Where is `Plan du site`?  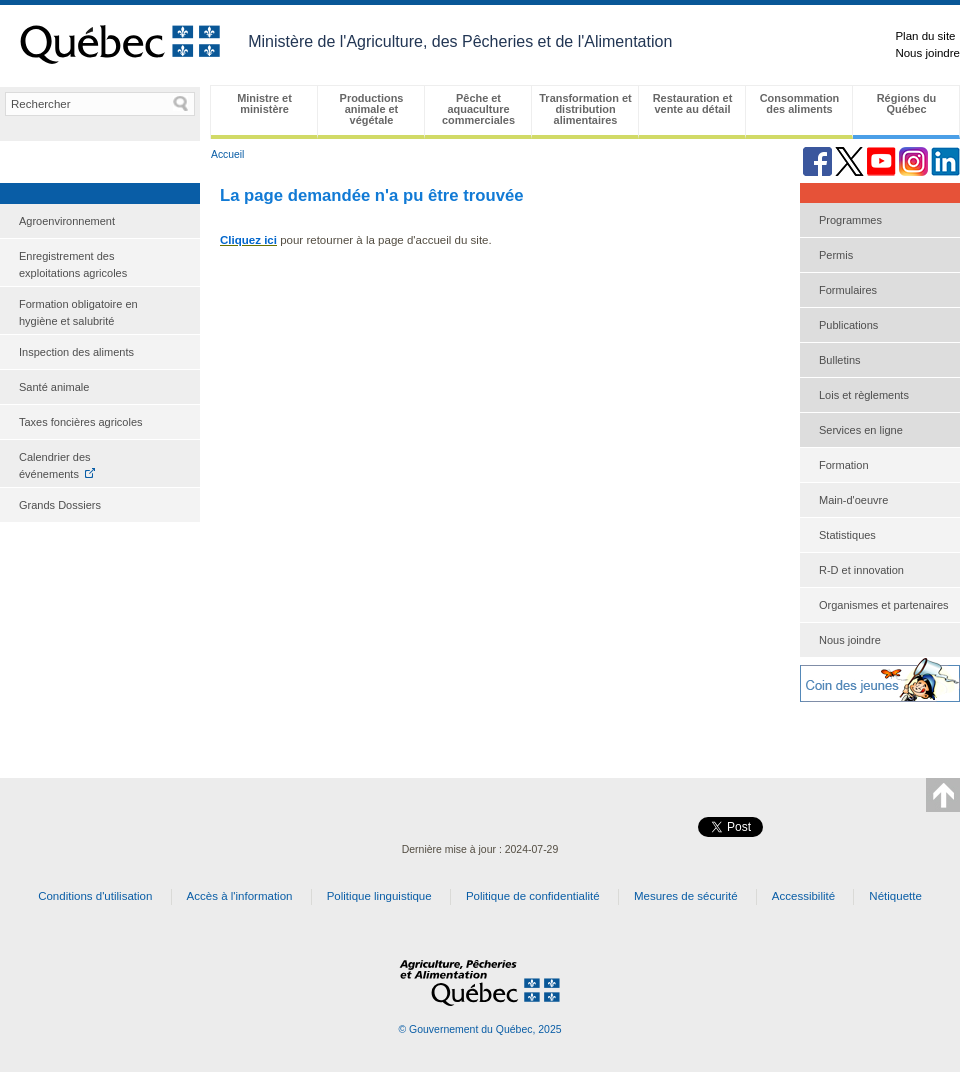
Plan du site is located at coordinates (925, 36).